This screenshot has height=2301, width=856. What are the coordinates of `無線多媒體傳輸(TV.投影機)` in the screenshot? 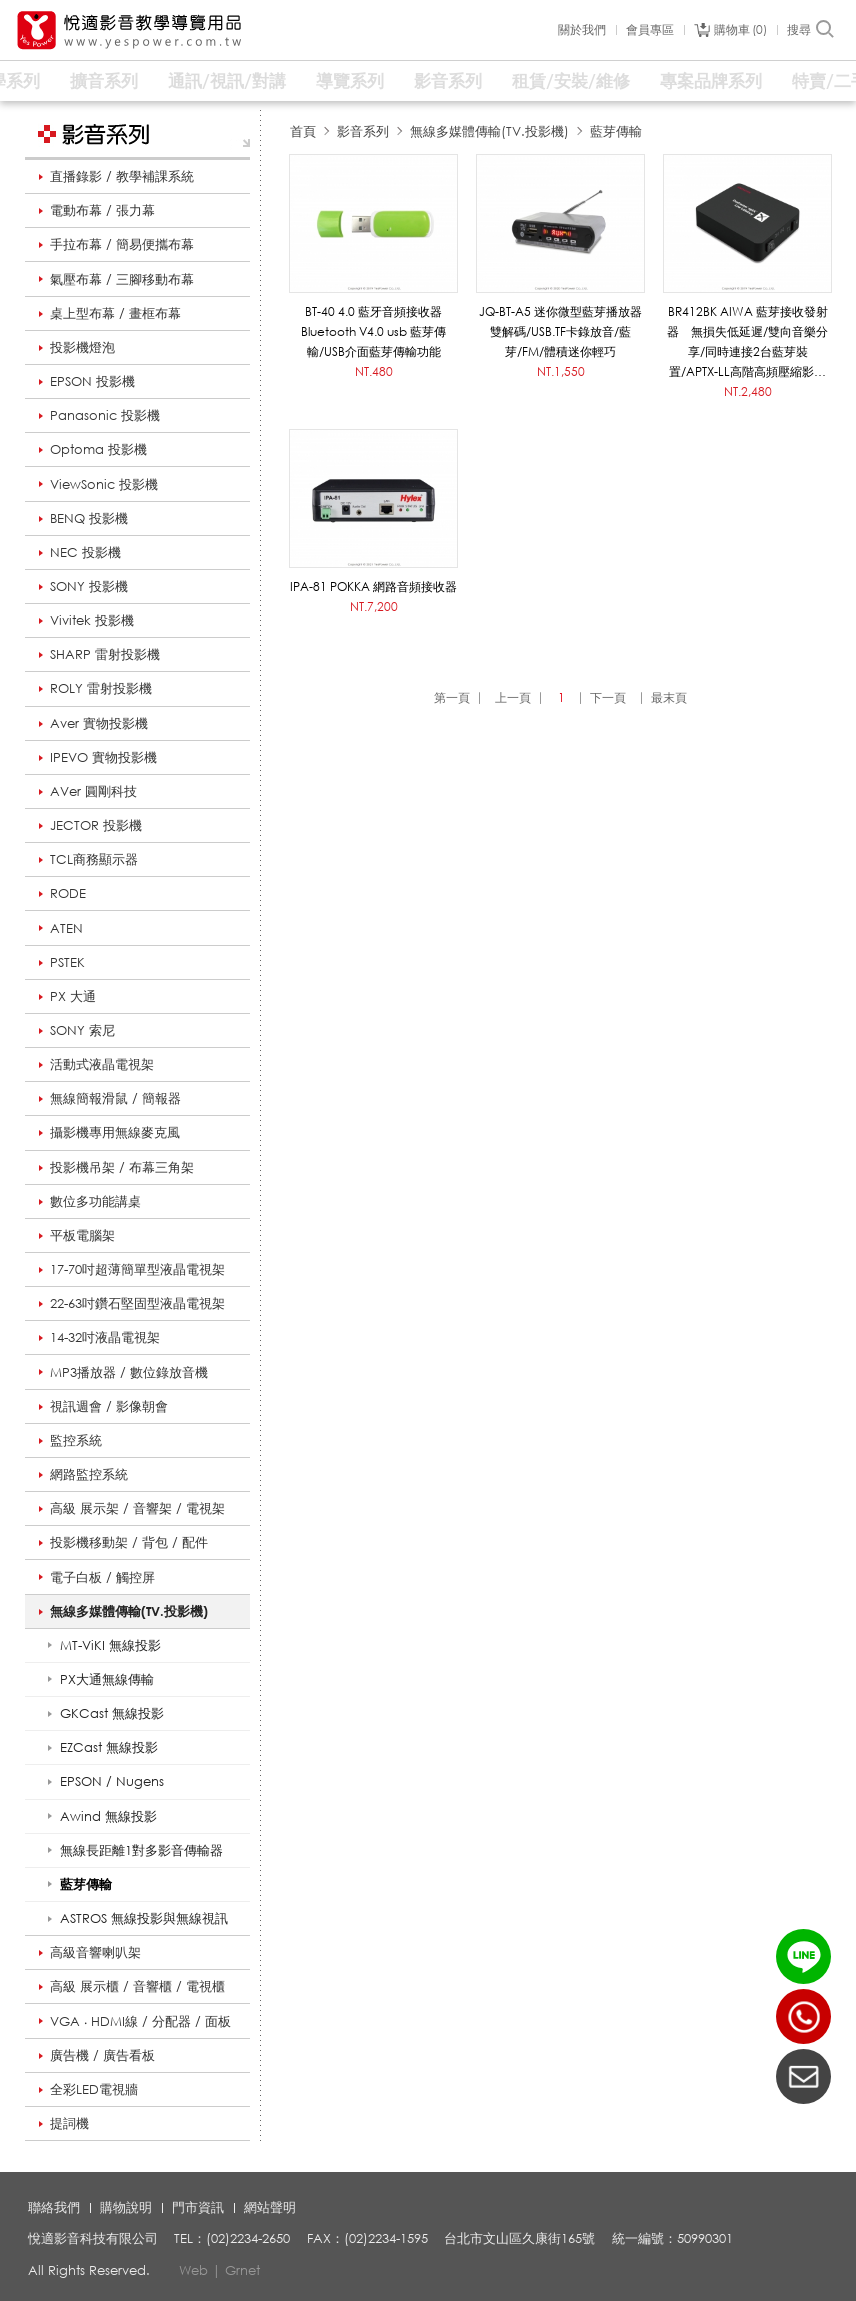 It's located at (129, 1611).